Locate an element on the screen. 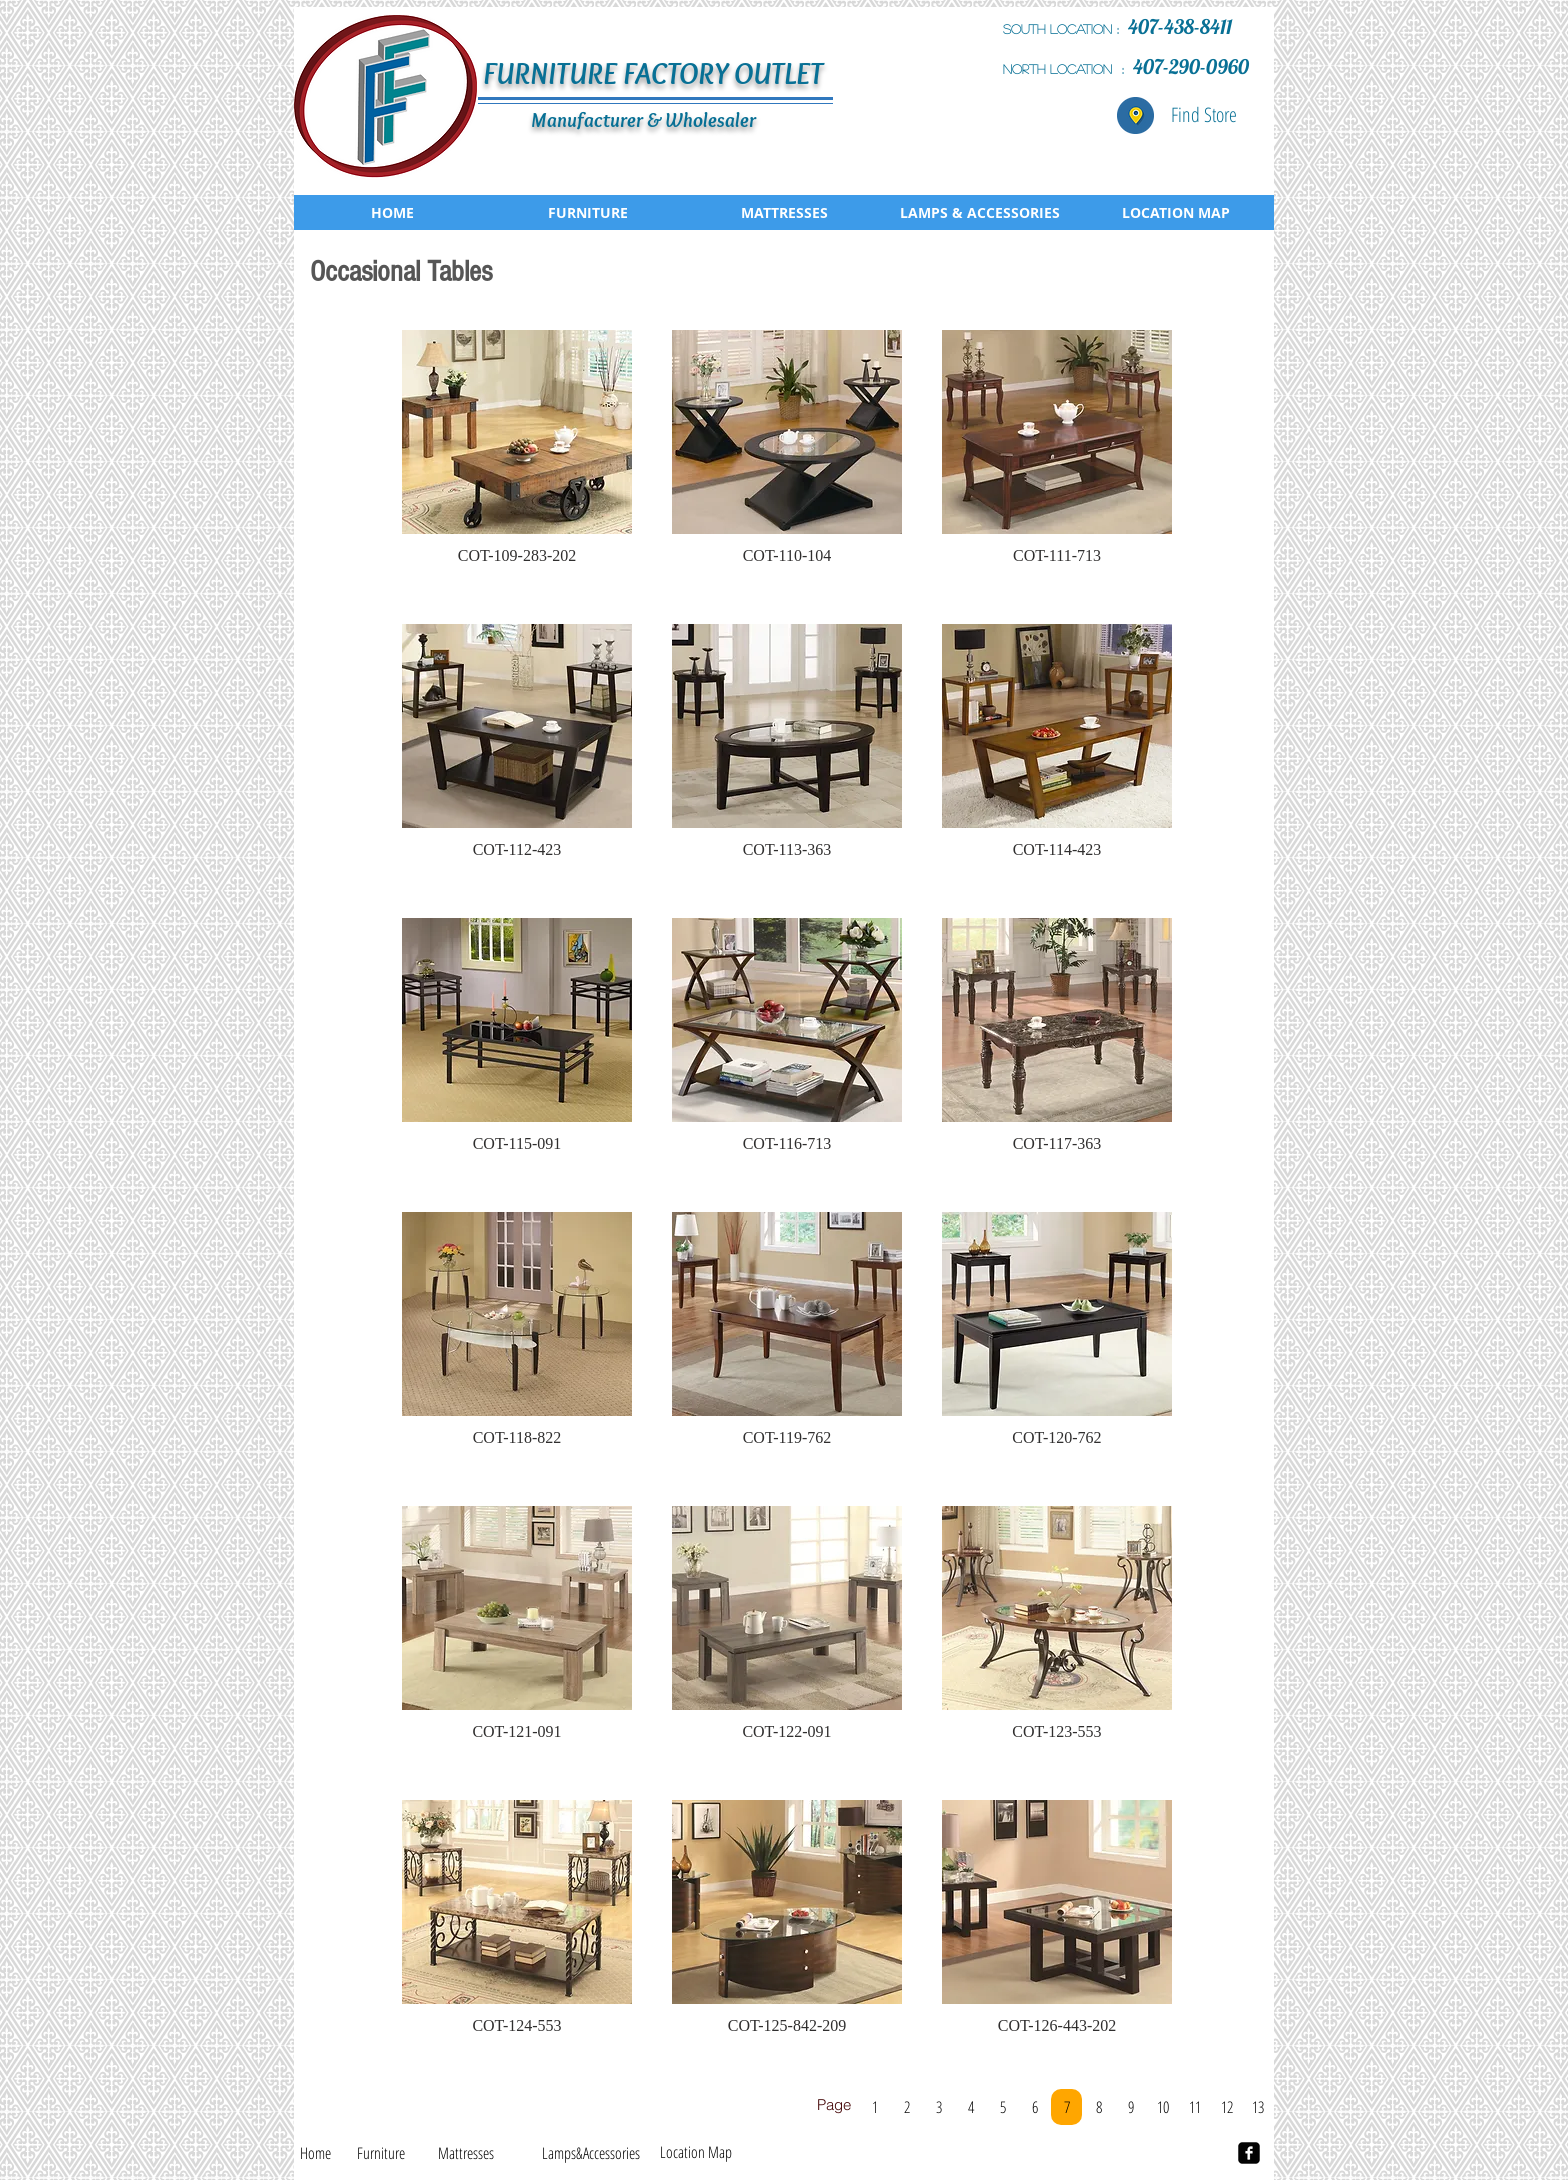 Image resolution: width=1568 pixels, height=2180 pixels. [13] is located at coordinates (1257, 2107).